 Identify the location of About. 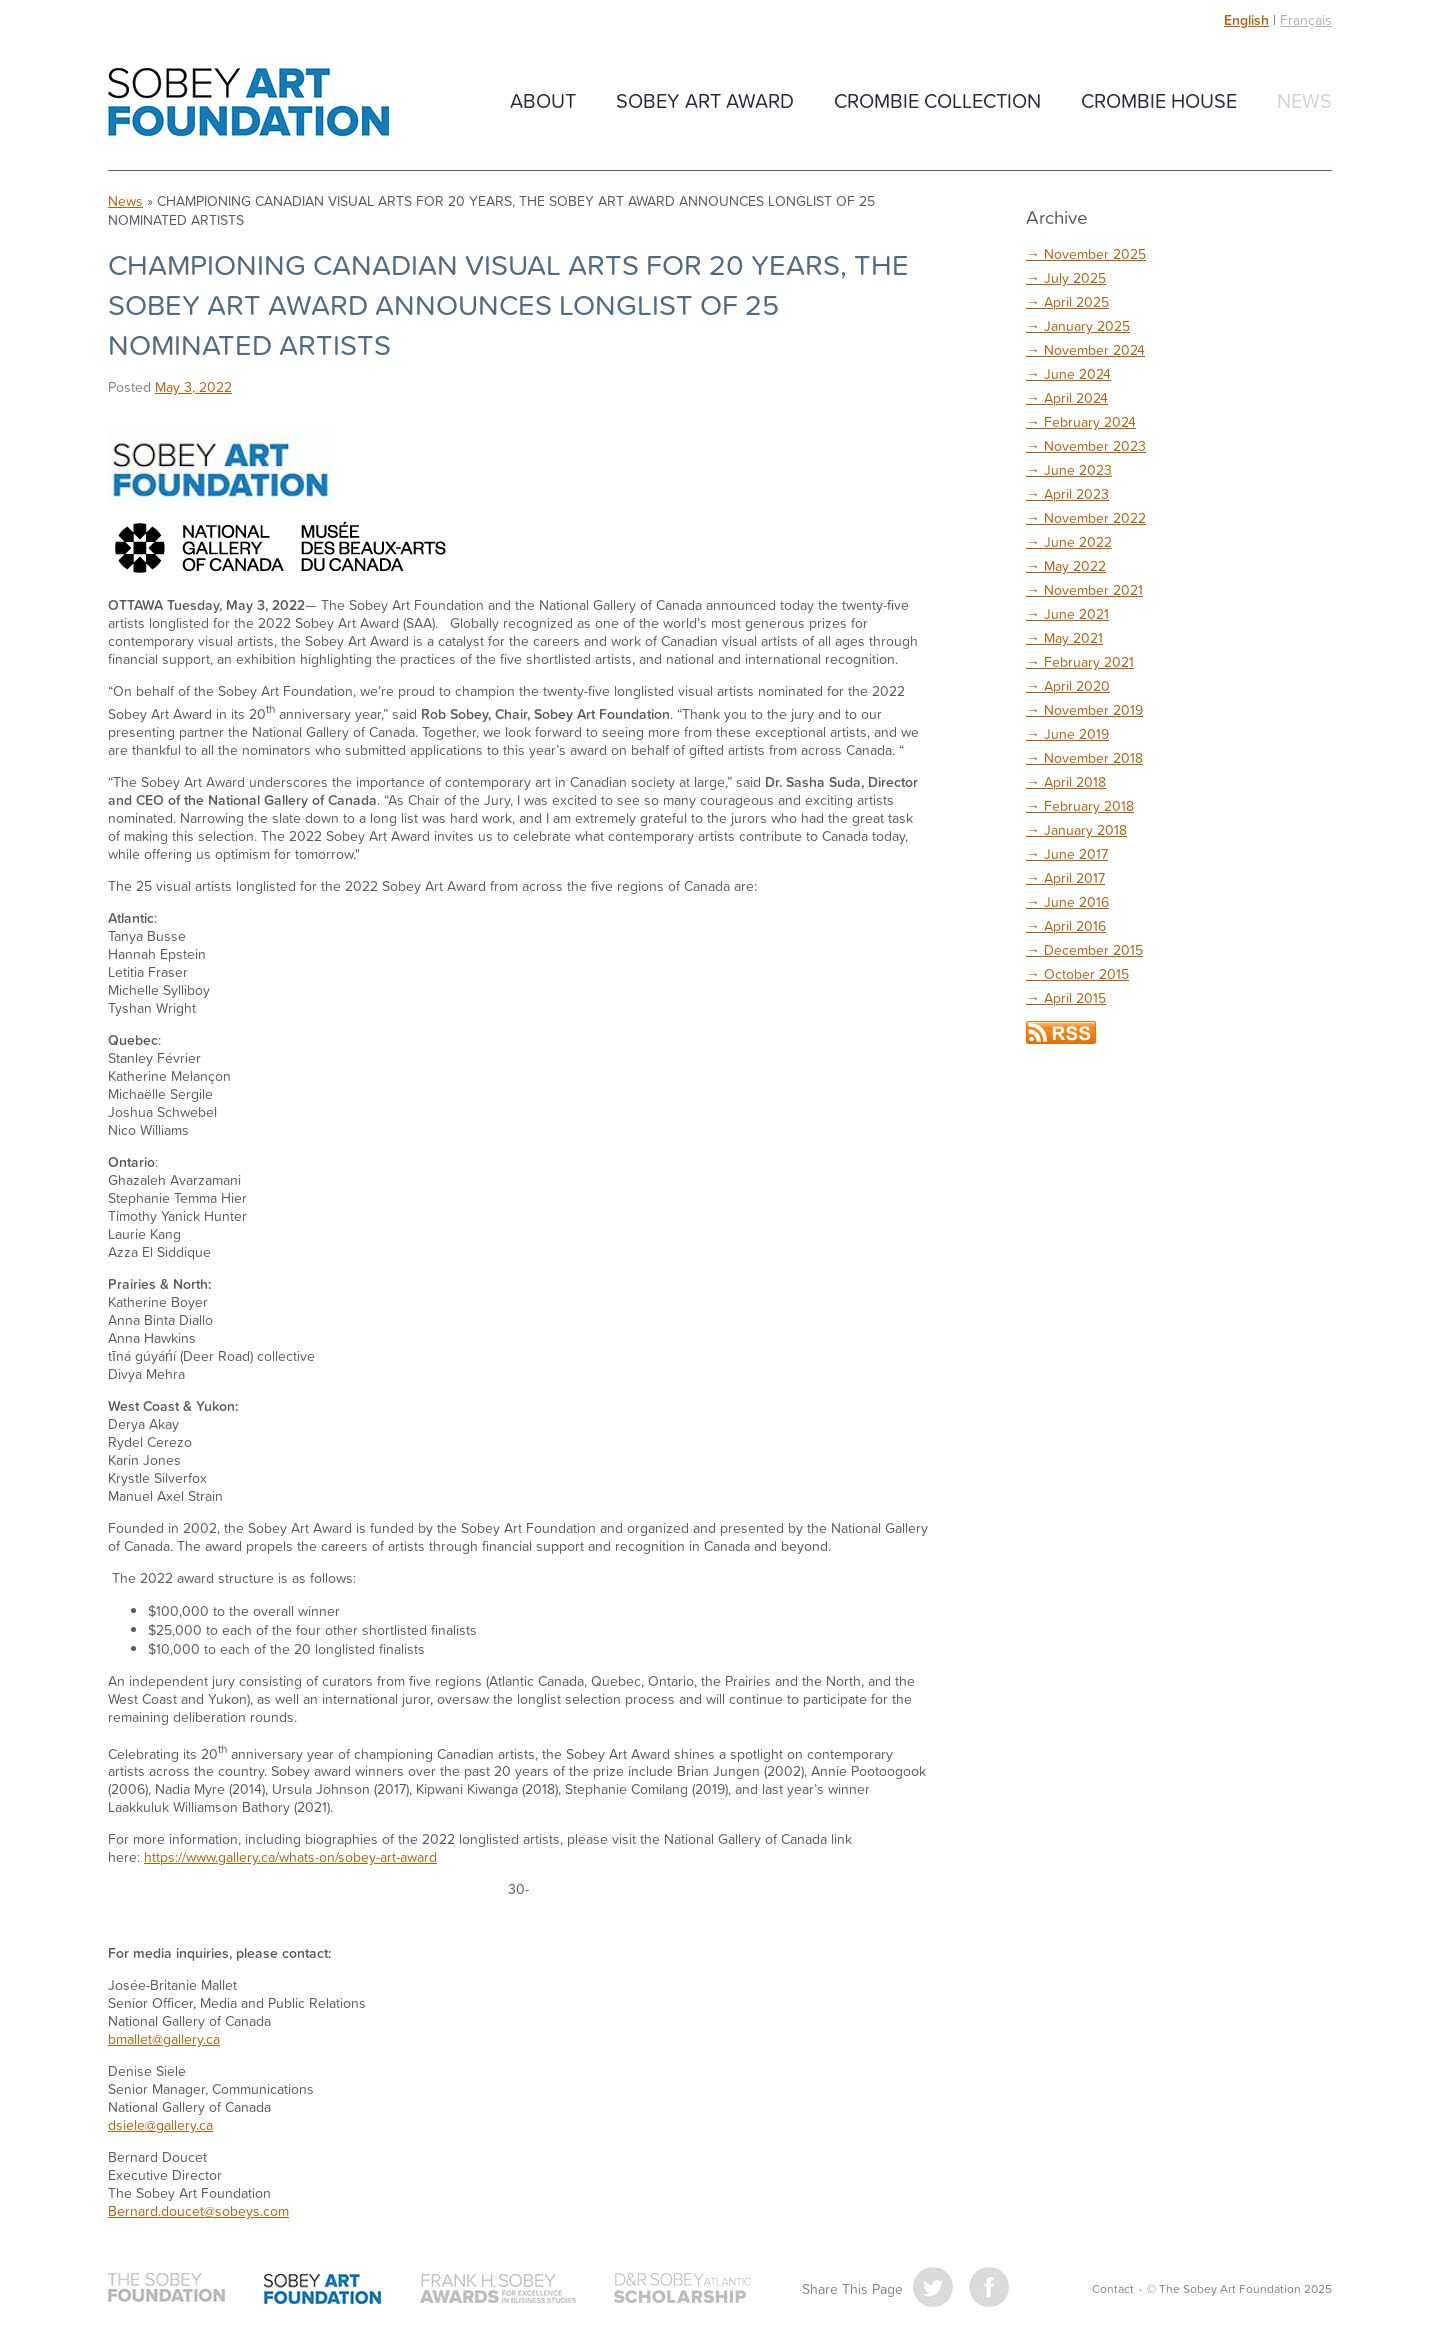
(543, 100).